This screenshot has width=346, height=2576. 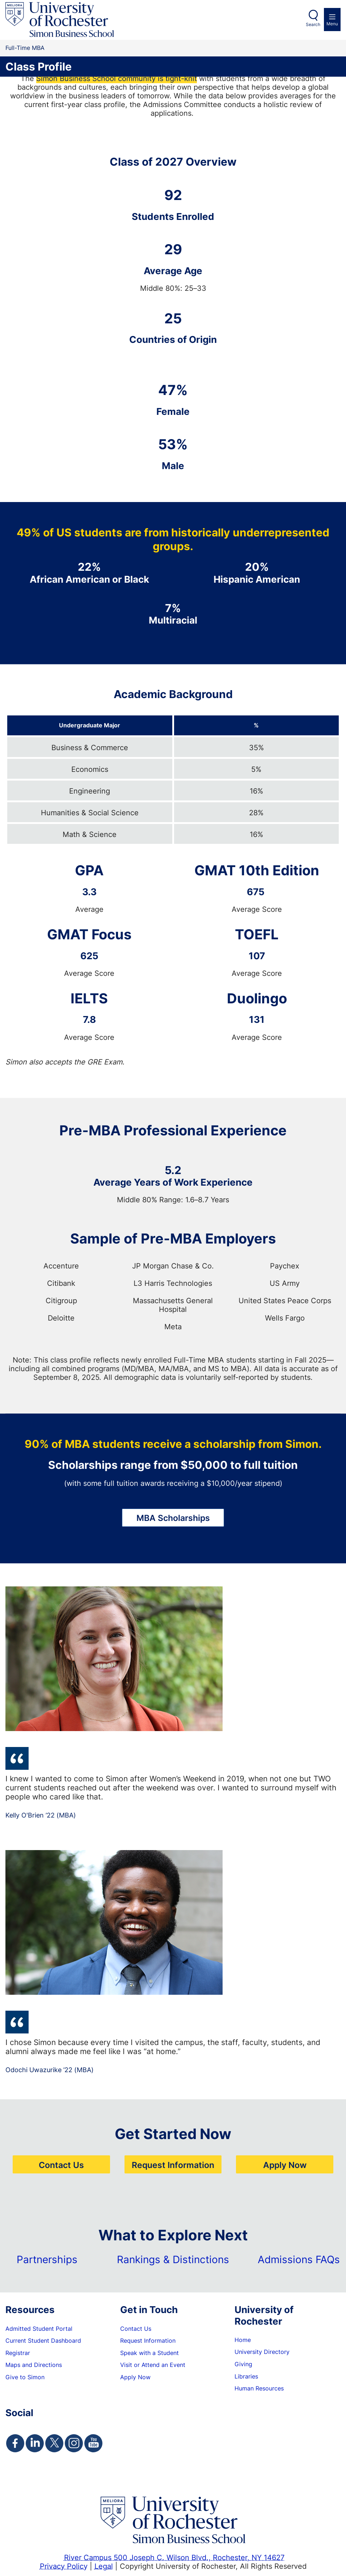 I want to click on Speak with a Student, so click(x=149, y=2353).